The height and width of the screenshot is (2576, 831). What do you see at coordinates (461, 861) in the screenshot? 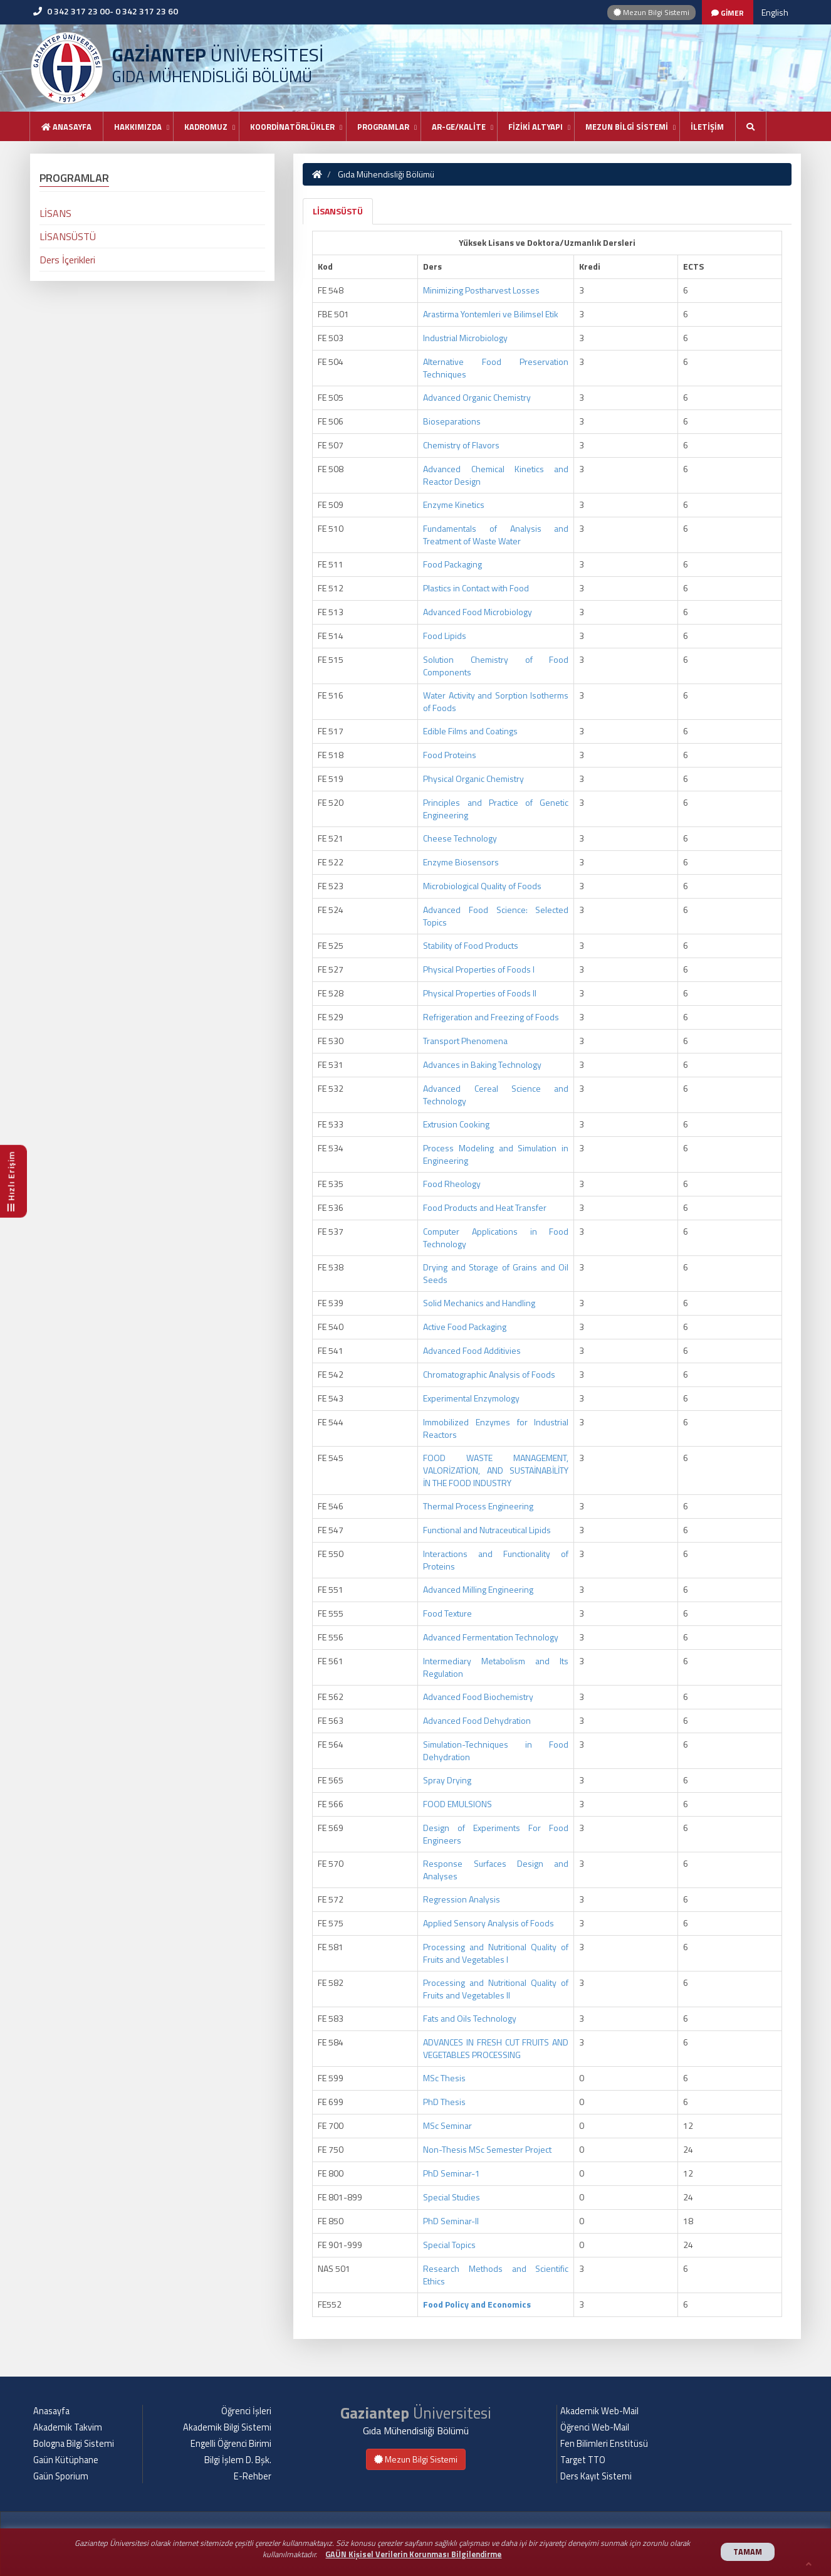
I see `Enzyme Biosensors` at bounding box center [461, 861].